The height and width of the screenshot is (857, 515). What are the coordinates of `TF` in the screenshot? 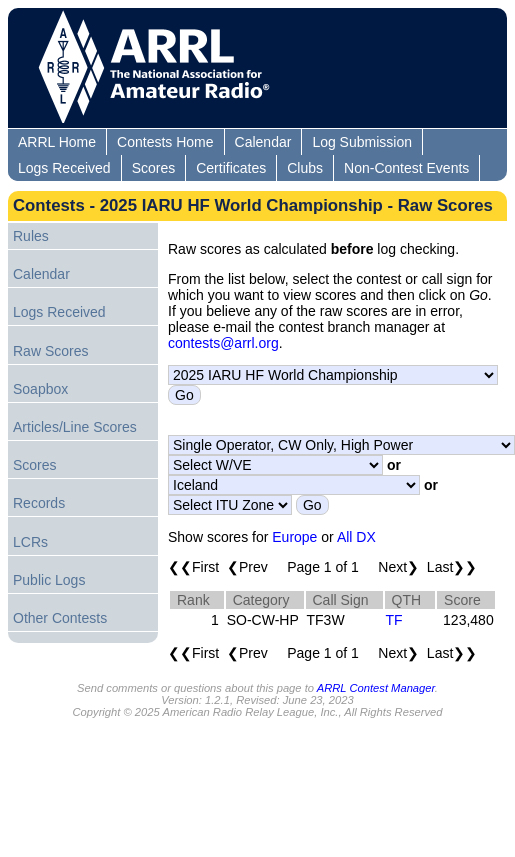 It's located at (394, 620).